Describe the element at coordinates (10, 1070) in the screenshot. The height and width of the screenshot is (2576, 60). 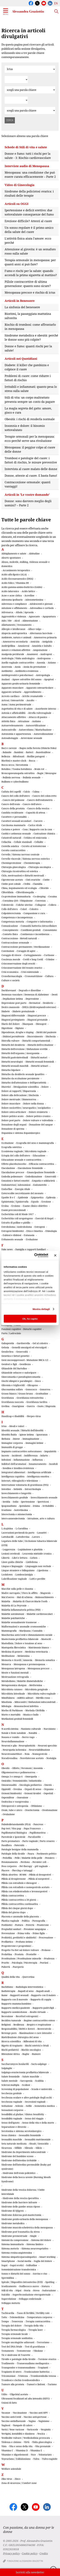
I see `Disturbo bipolare` at that location.